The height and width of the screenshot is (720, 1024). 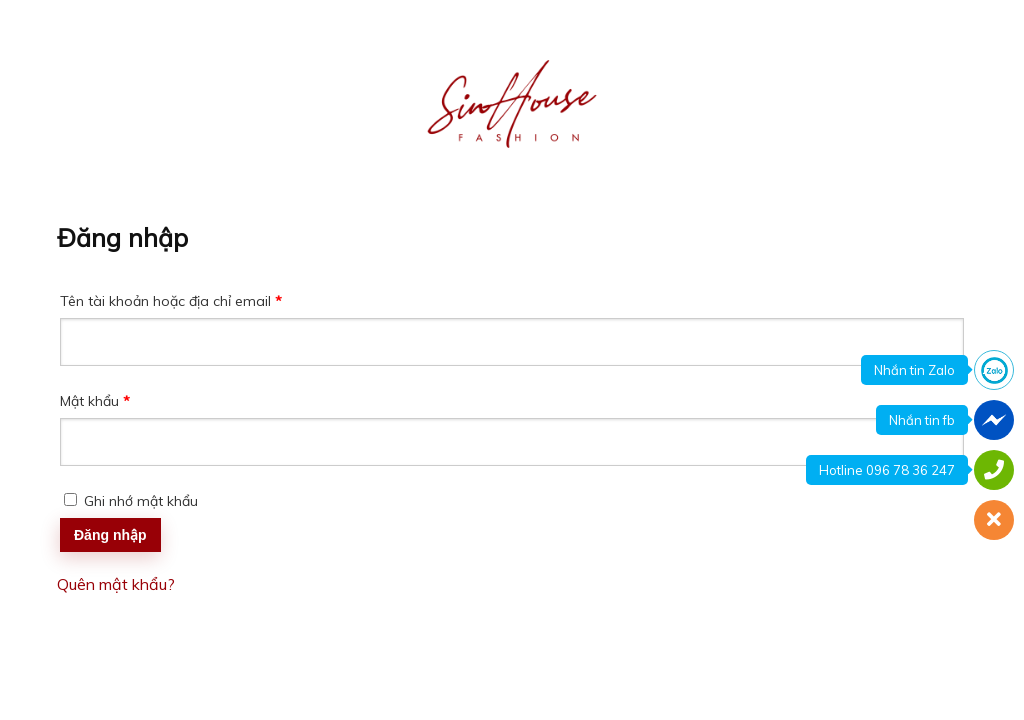 What do you see at coordinates (887, 470) in the screenshot?
I see `Hotline 096 78 36 247` at bounding box center [887, 470].